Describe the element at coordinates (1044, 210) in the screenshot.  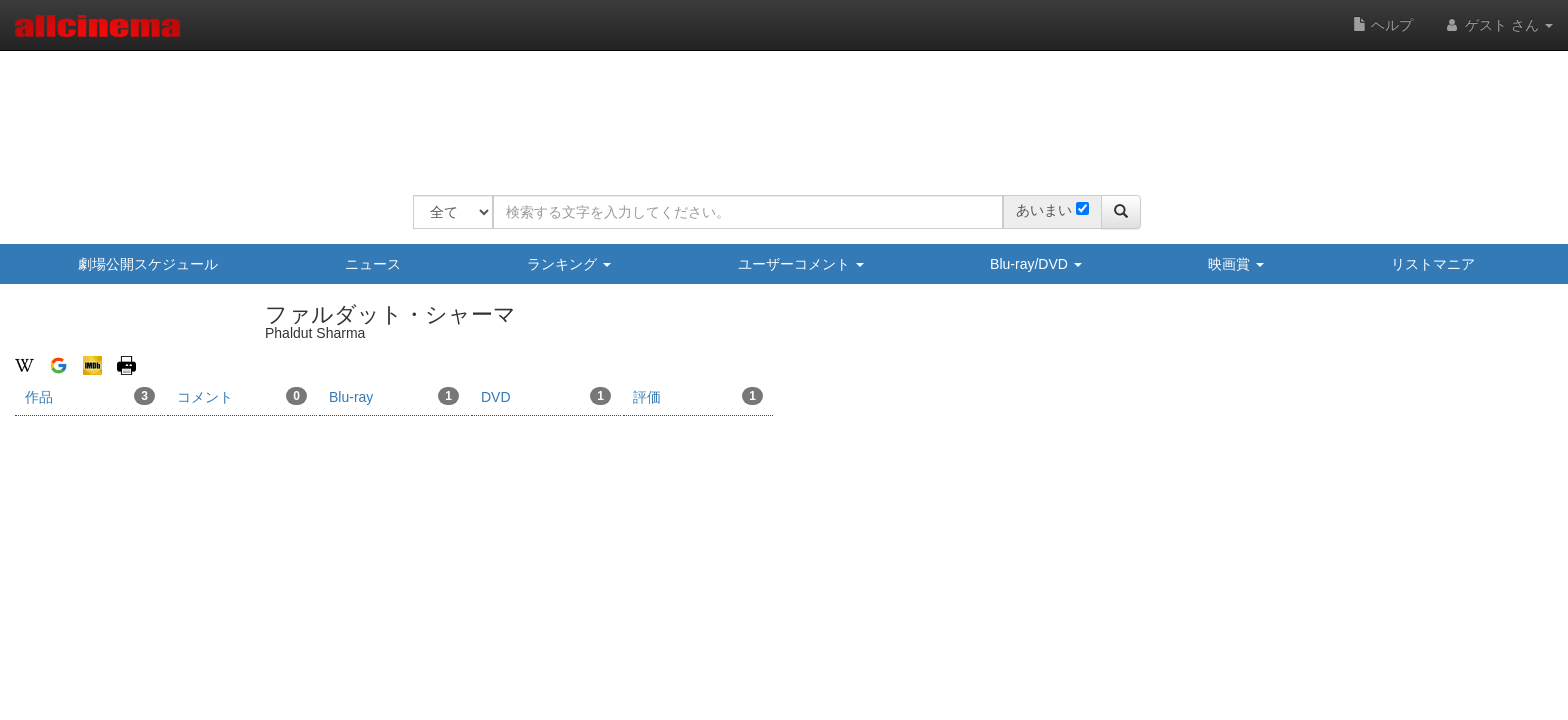
I see `あいまい` at that location.